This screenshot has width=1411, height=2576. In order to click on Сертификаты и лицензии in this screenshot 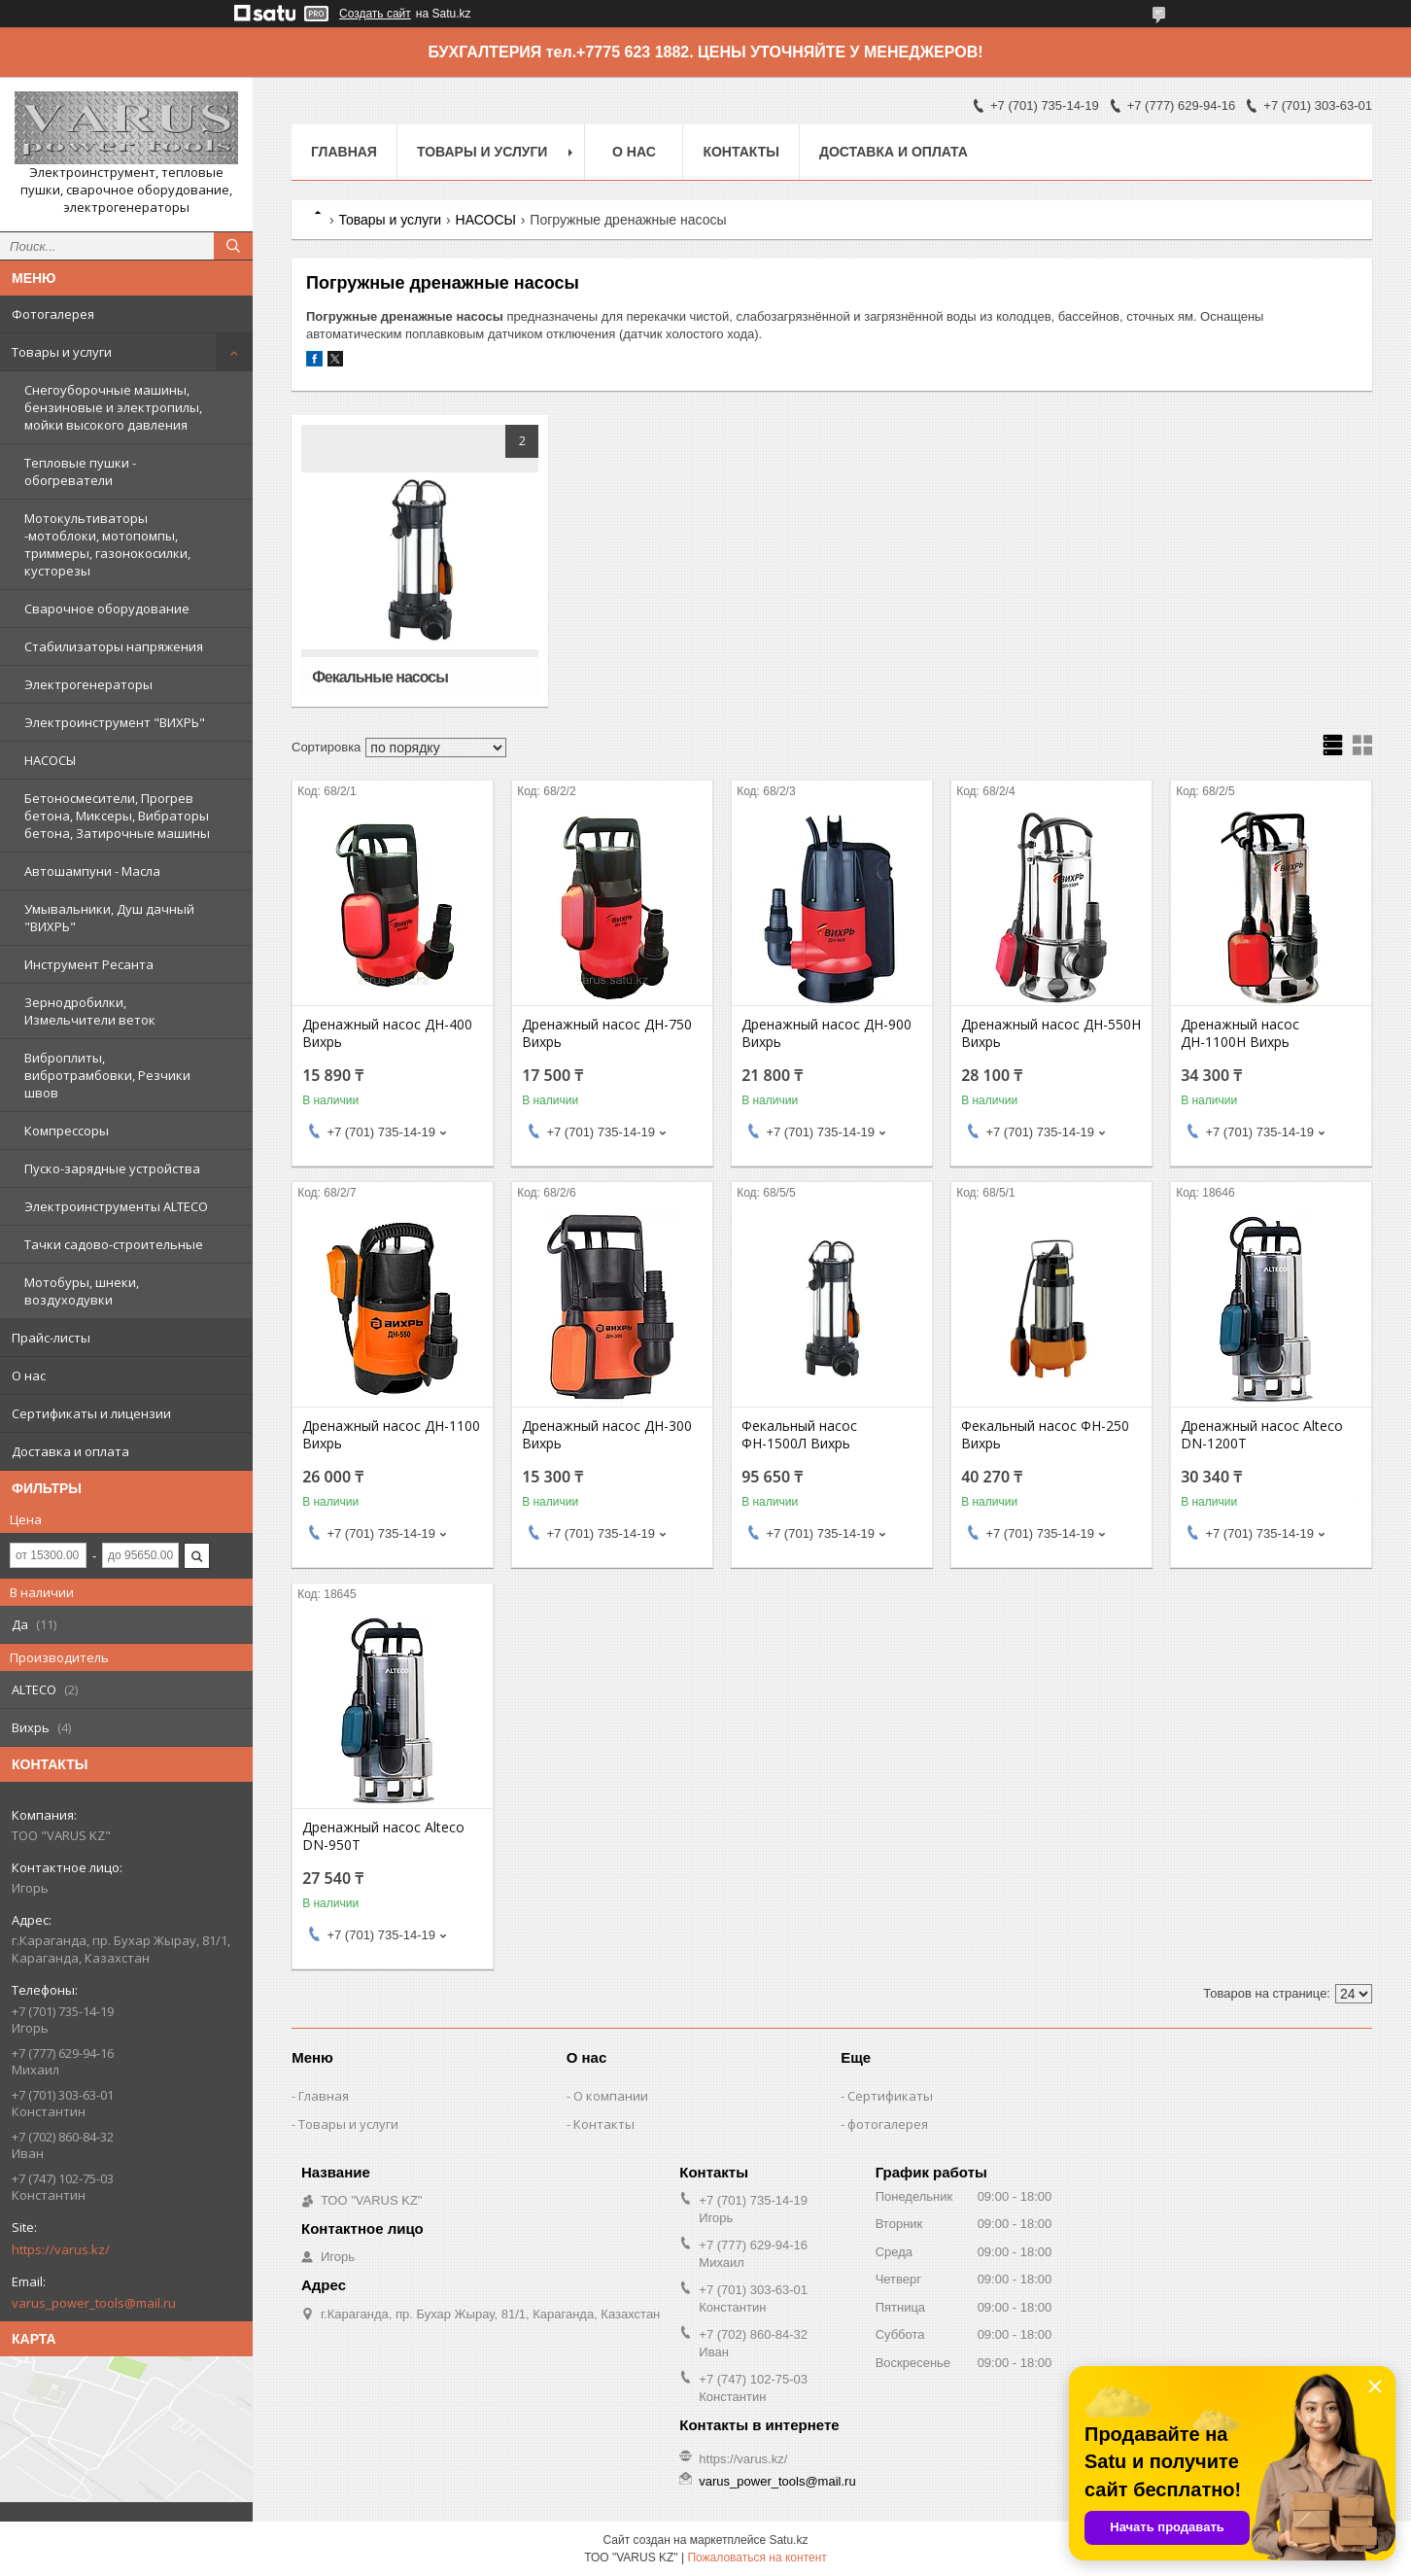, I will do `click(91, 1413)`.